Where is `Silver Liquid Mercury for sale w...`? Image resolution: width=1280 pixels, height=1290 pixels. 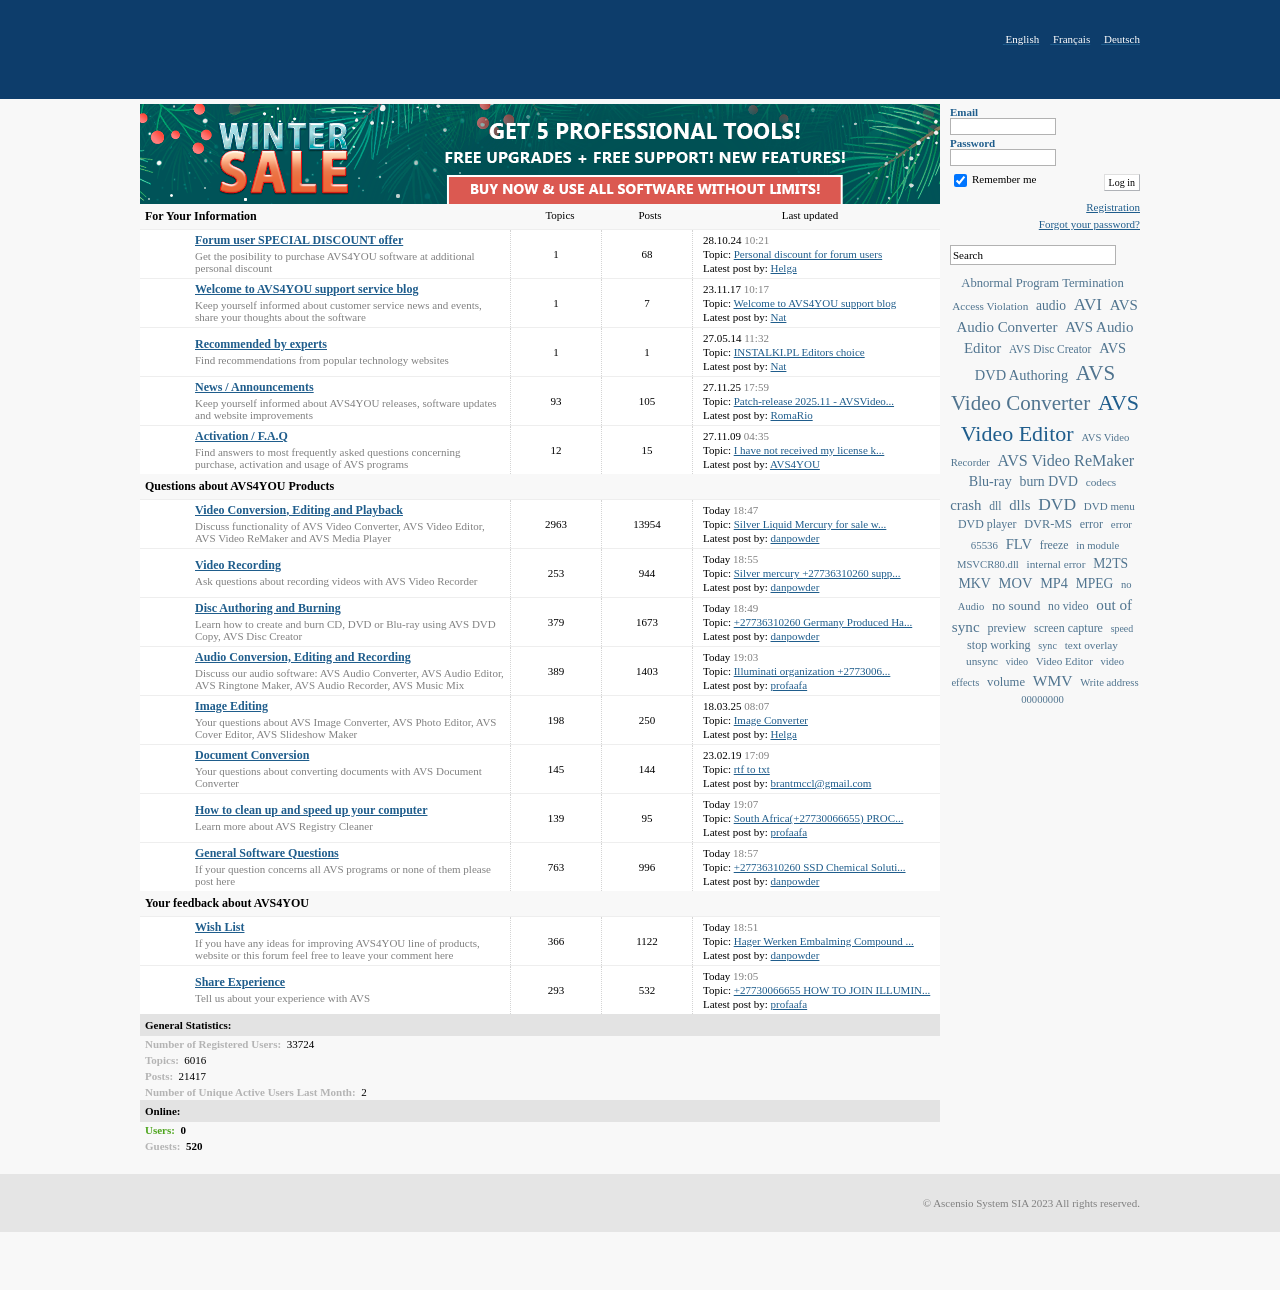
Silver Liquid Mercury for sale w... is located at coordinates (810, 524).